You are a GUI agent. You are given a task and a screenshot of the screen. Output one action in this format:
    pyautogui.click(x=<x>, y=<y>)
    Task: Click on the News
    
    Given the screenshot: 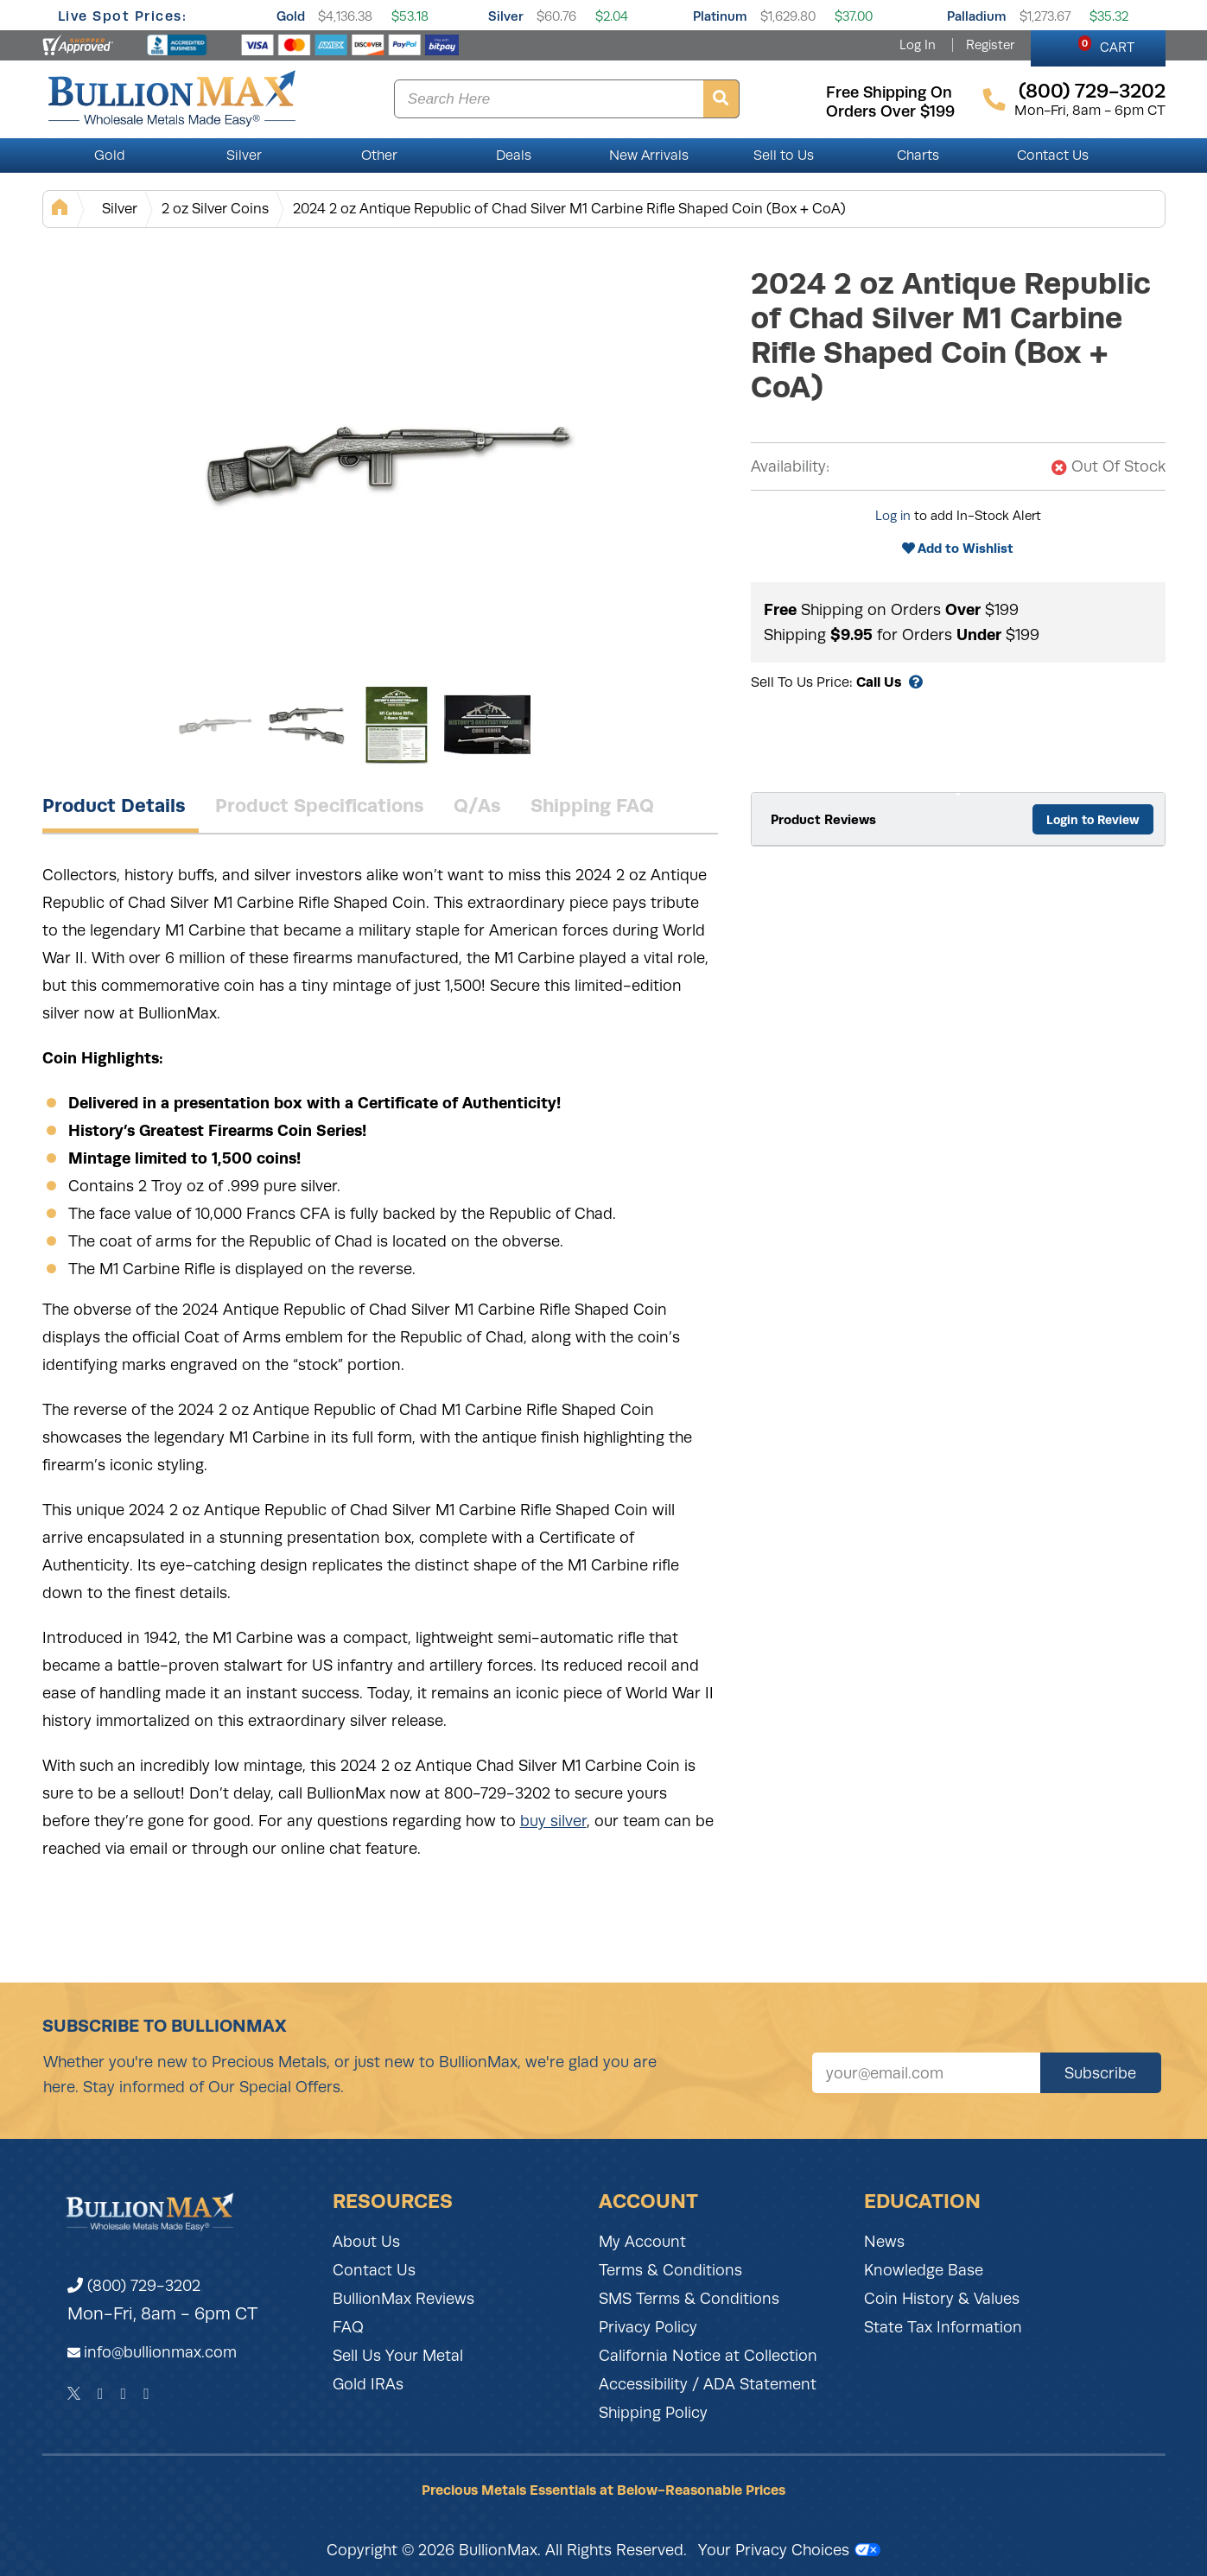 What is the action you would take?
    pyautogui.click(x=884, y=2241)
    